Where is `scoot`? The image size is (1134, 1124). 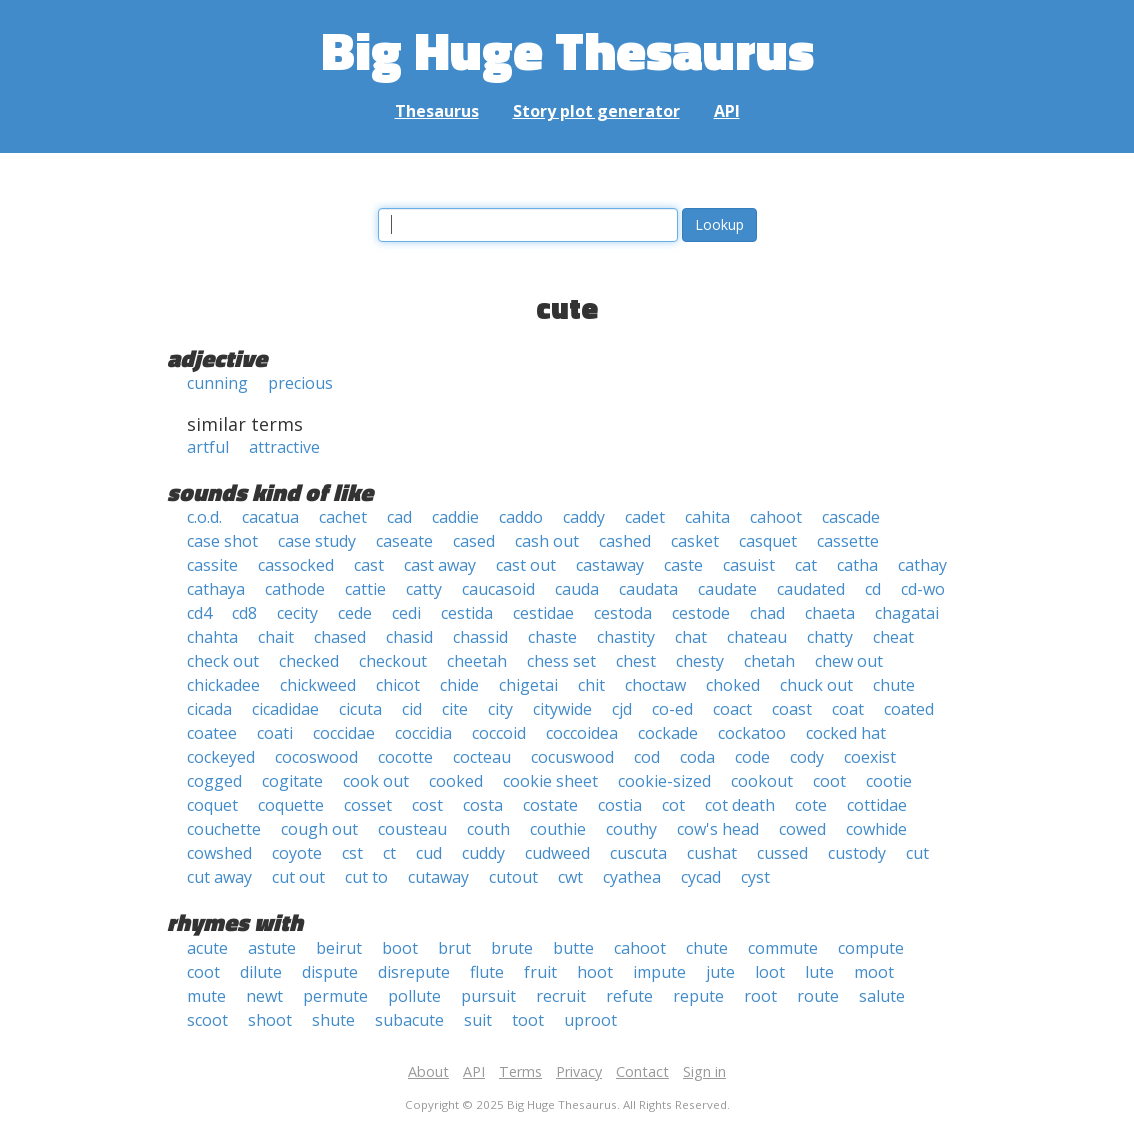 scoot is located at coordinates (207, 1020).